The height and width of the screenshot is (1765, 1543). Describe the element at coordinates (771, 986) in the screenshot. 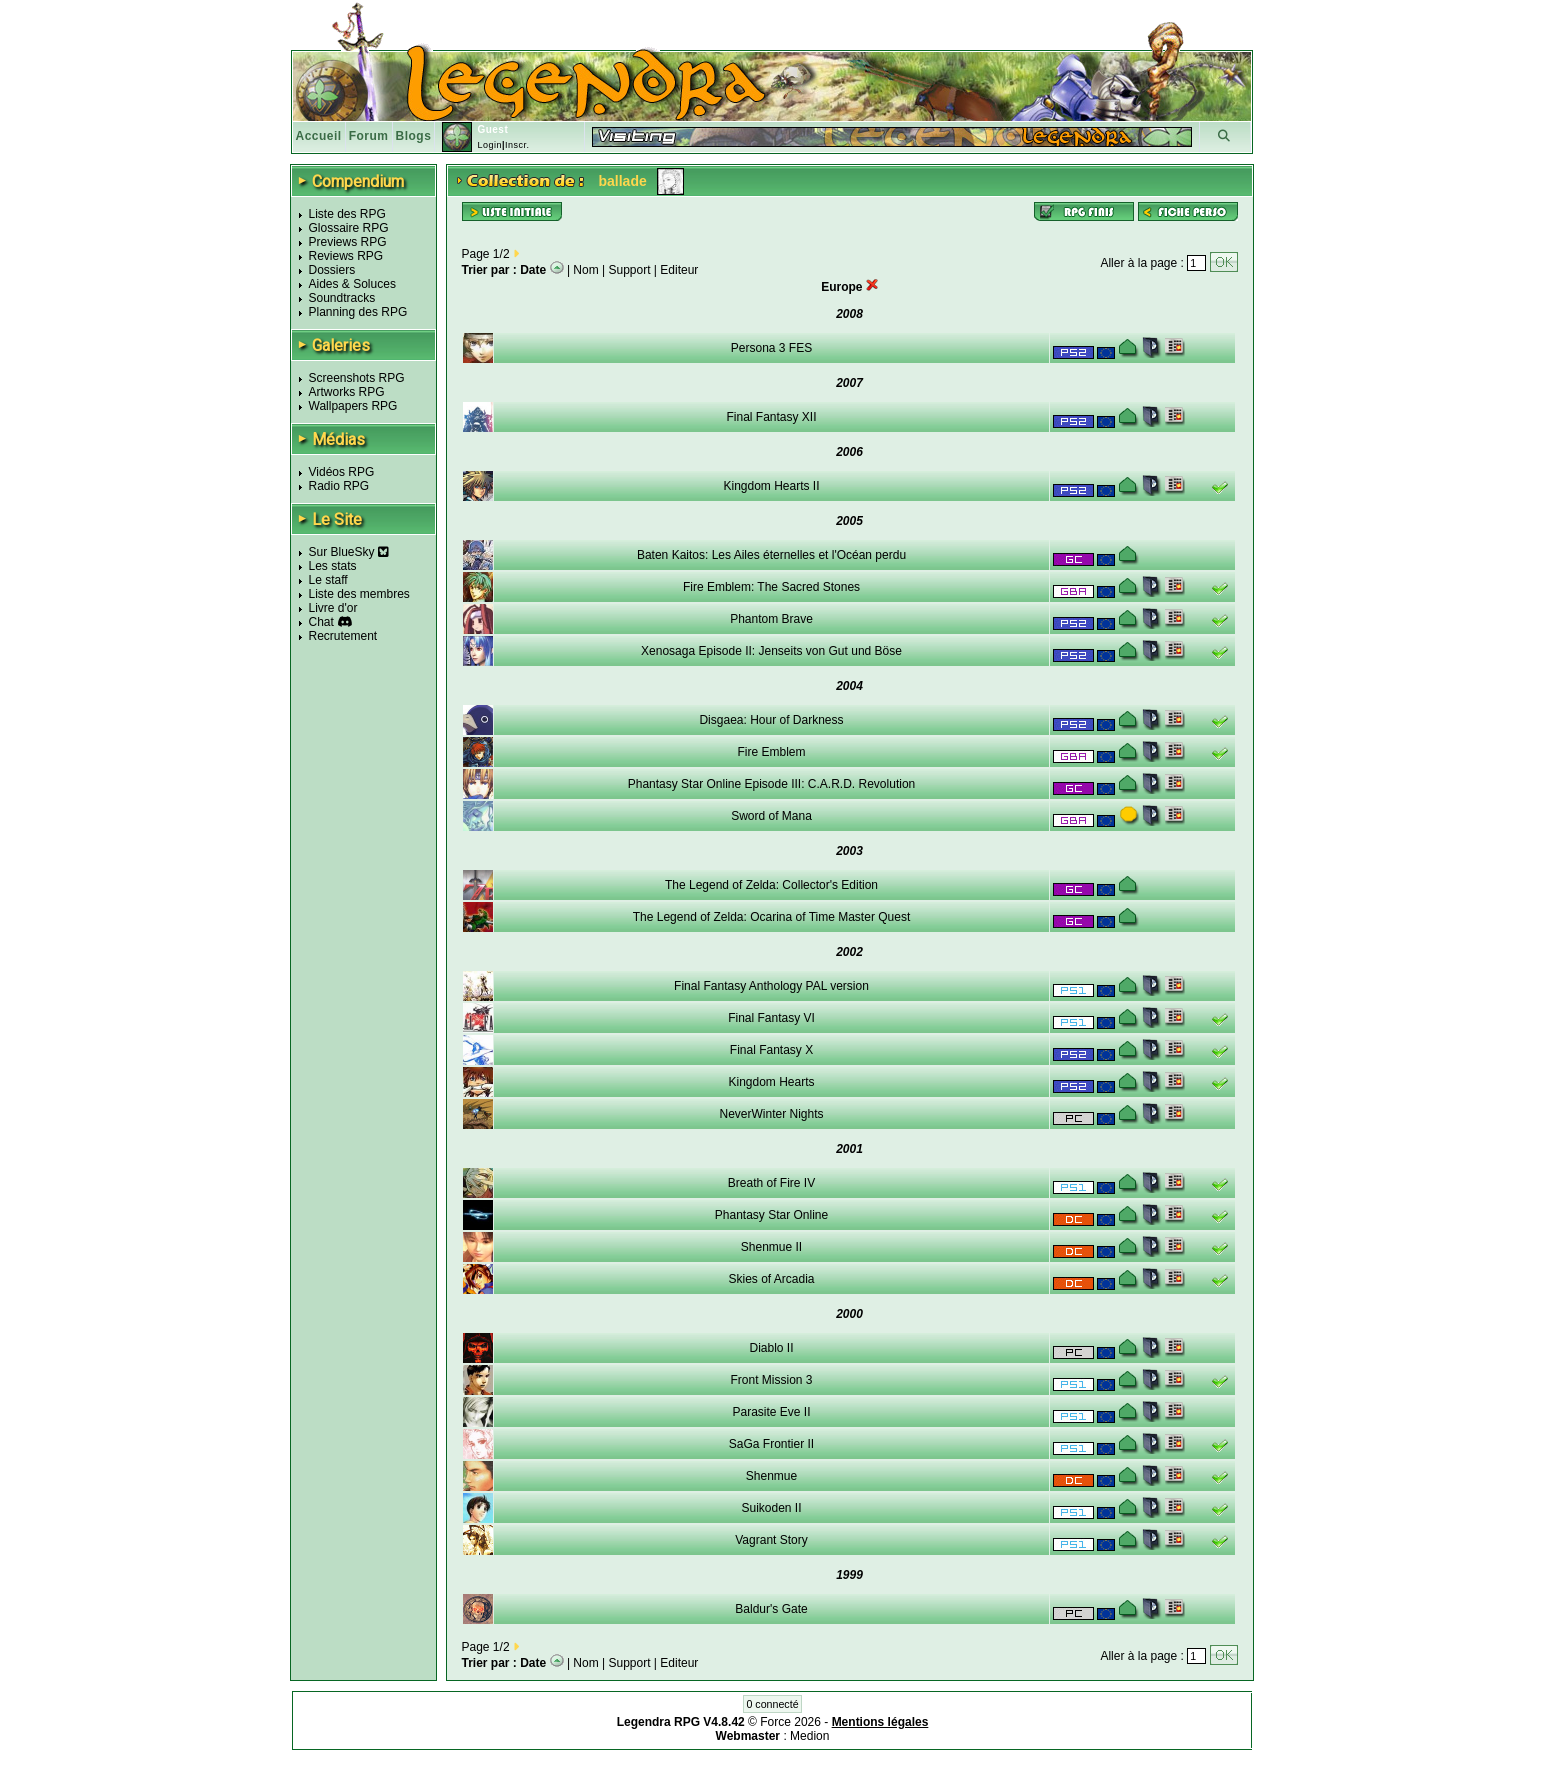

I see `Final Fantasy Anthology PAL version` at that location.